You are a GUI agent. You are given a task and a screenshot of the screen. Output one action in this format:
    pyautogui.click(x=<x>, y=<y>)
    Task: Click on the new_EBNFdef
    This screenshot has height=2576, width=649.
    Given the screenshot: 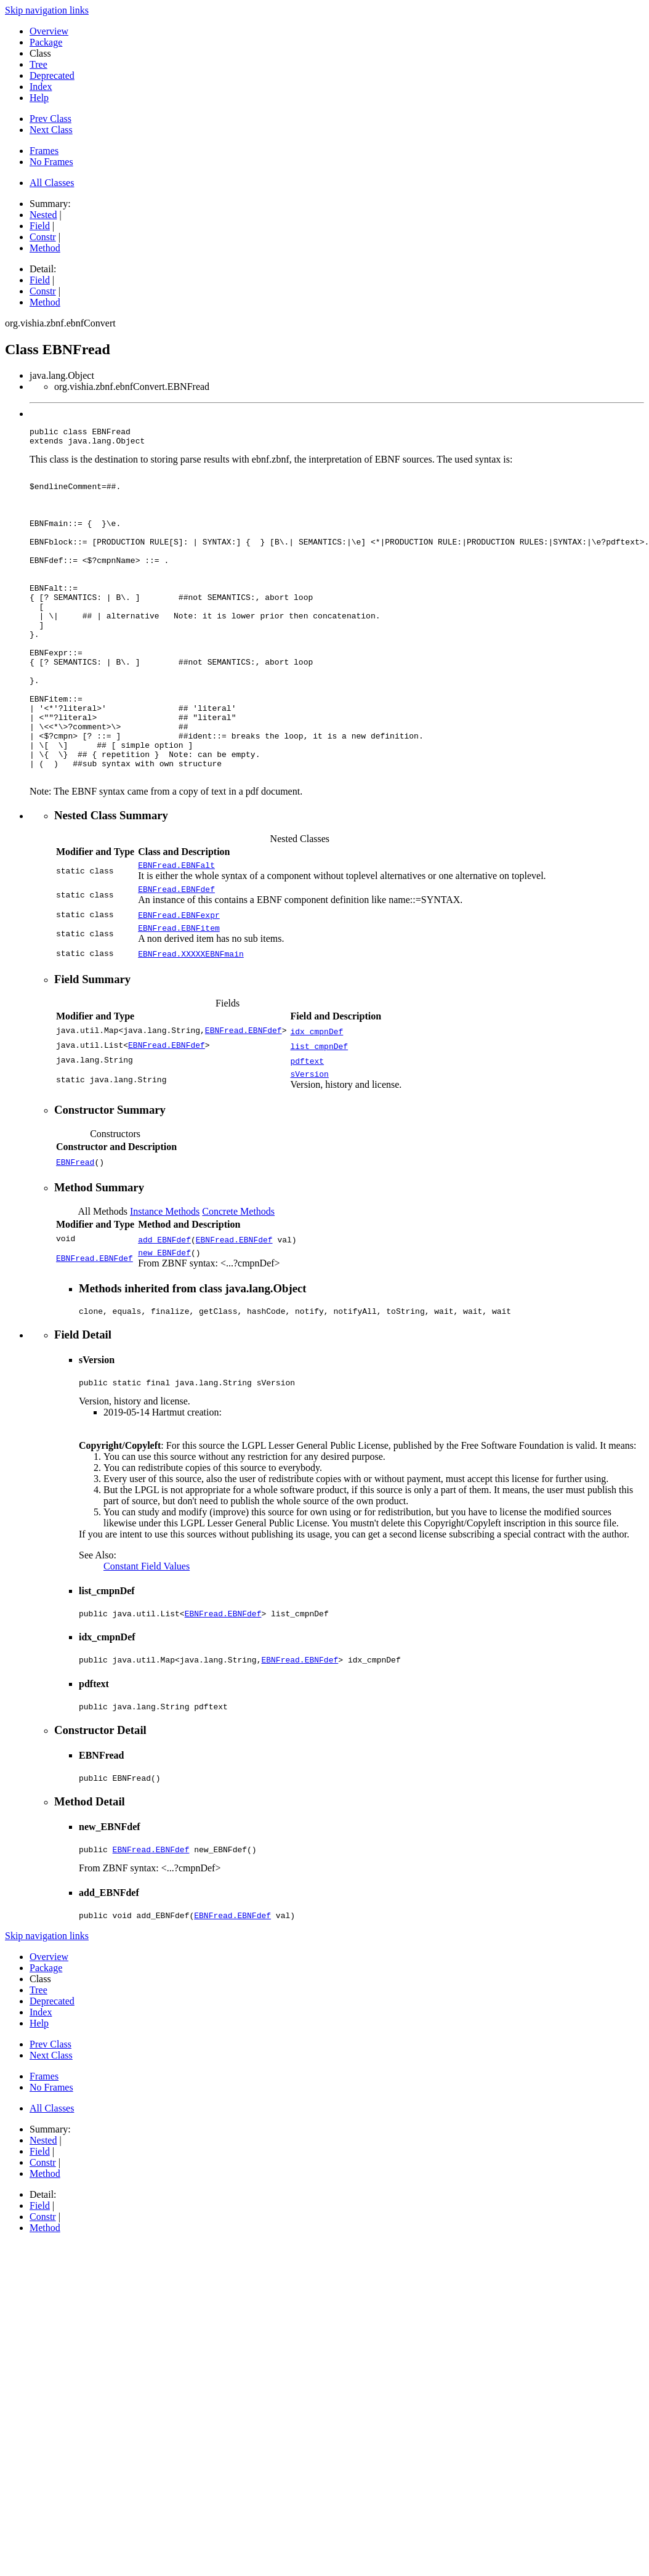 What is the action you would take?
    pyautogui.click(x=164, y=1326)
    